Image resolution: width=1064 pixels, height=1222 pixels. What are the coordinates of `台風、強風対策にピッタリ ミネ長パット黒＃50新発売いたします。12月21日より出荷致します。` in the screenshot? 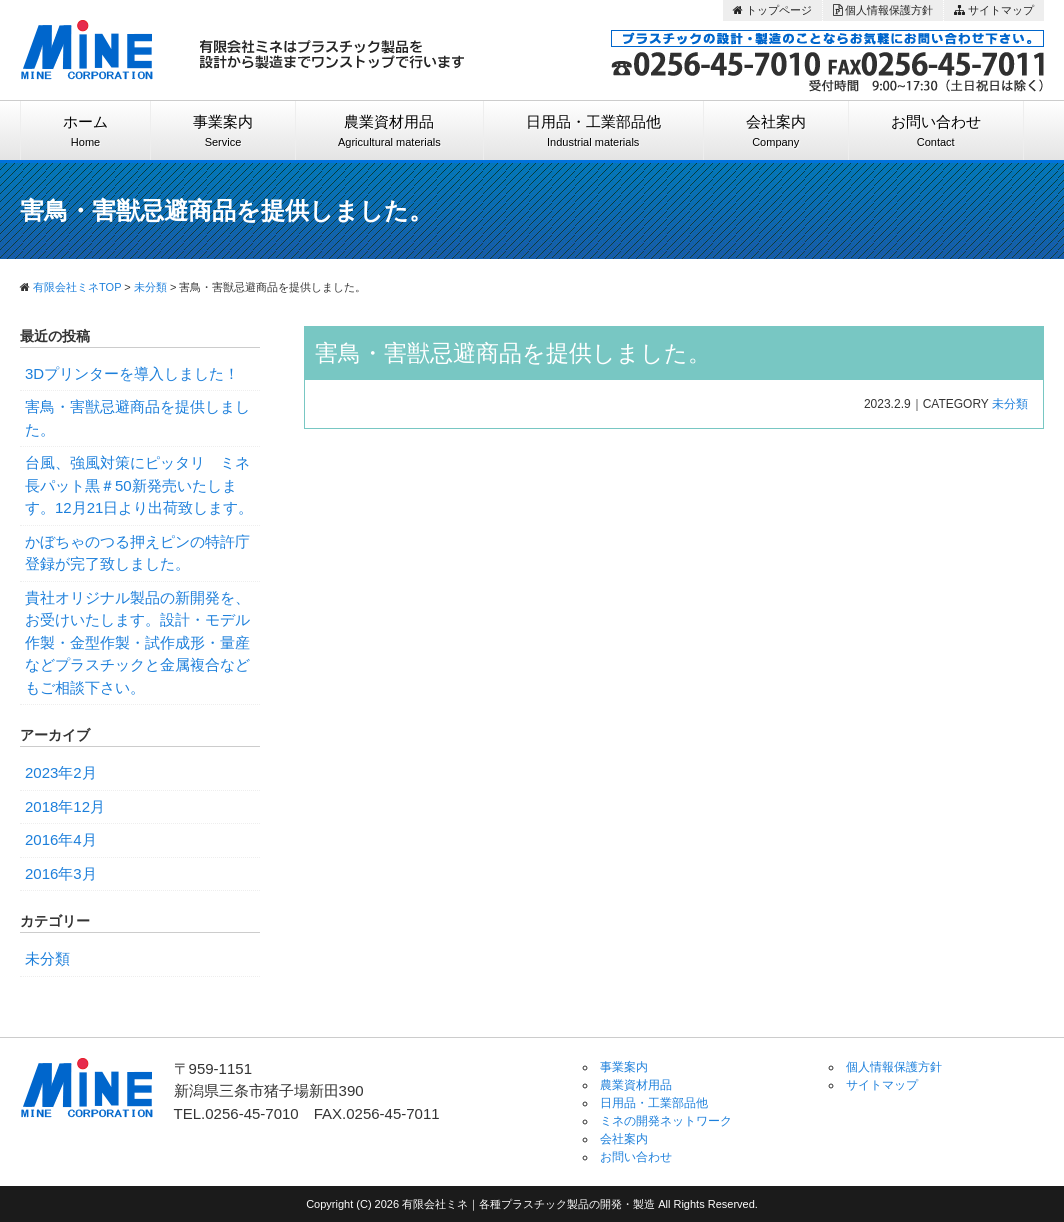 It's located at (139, 485).